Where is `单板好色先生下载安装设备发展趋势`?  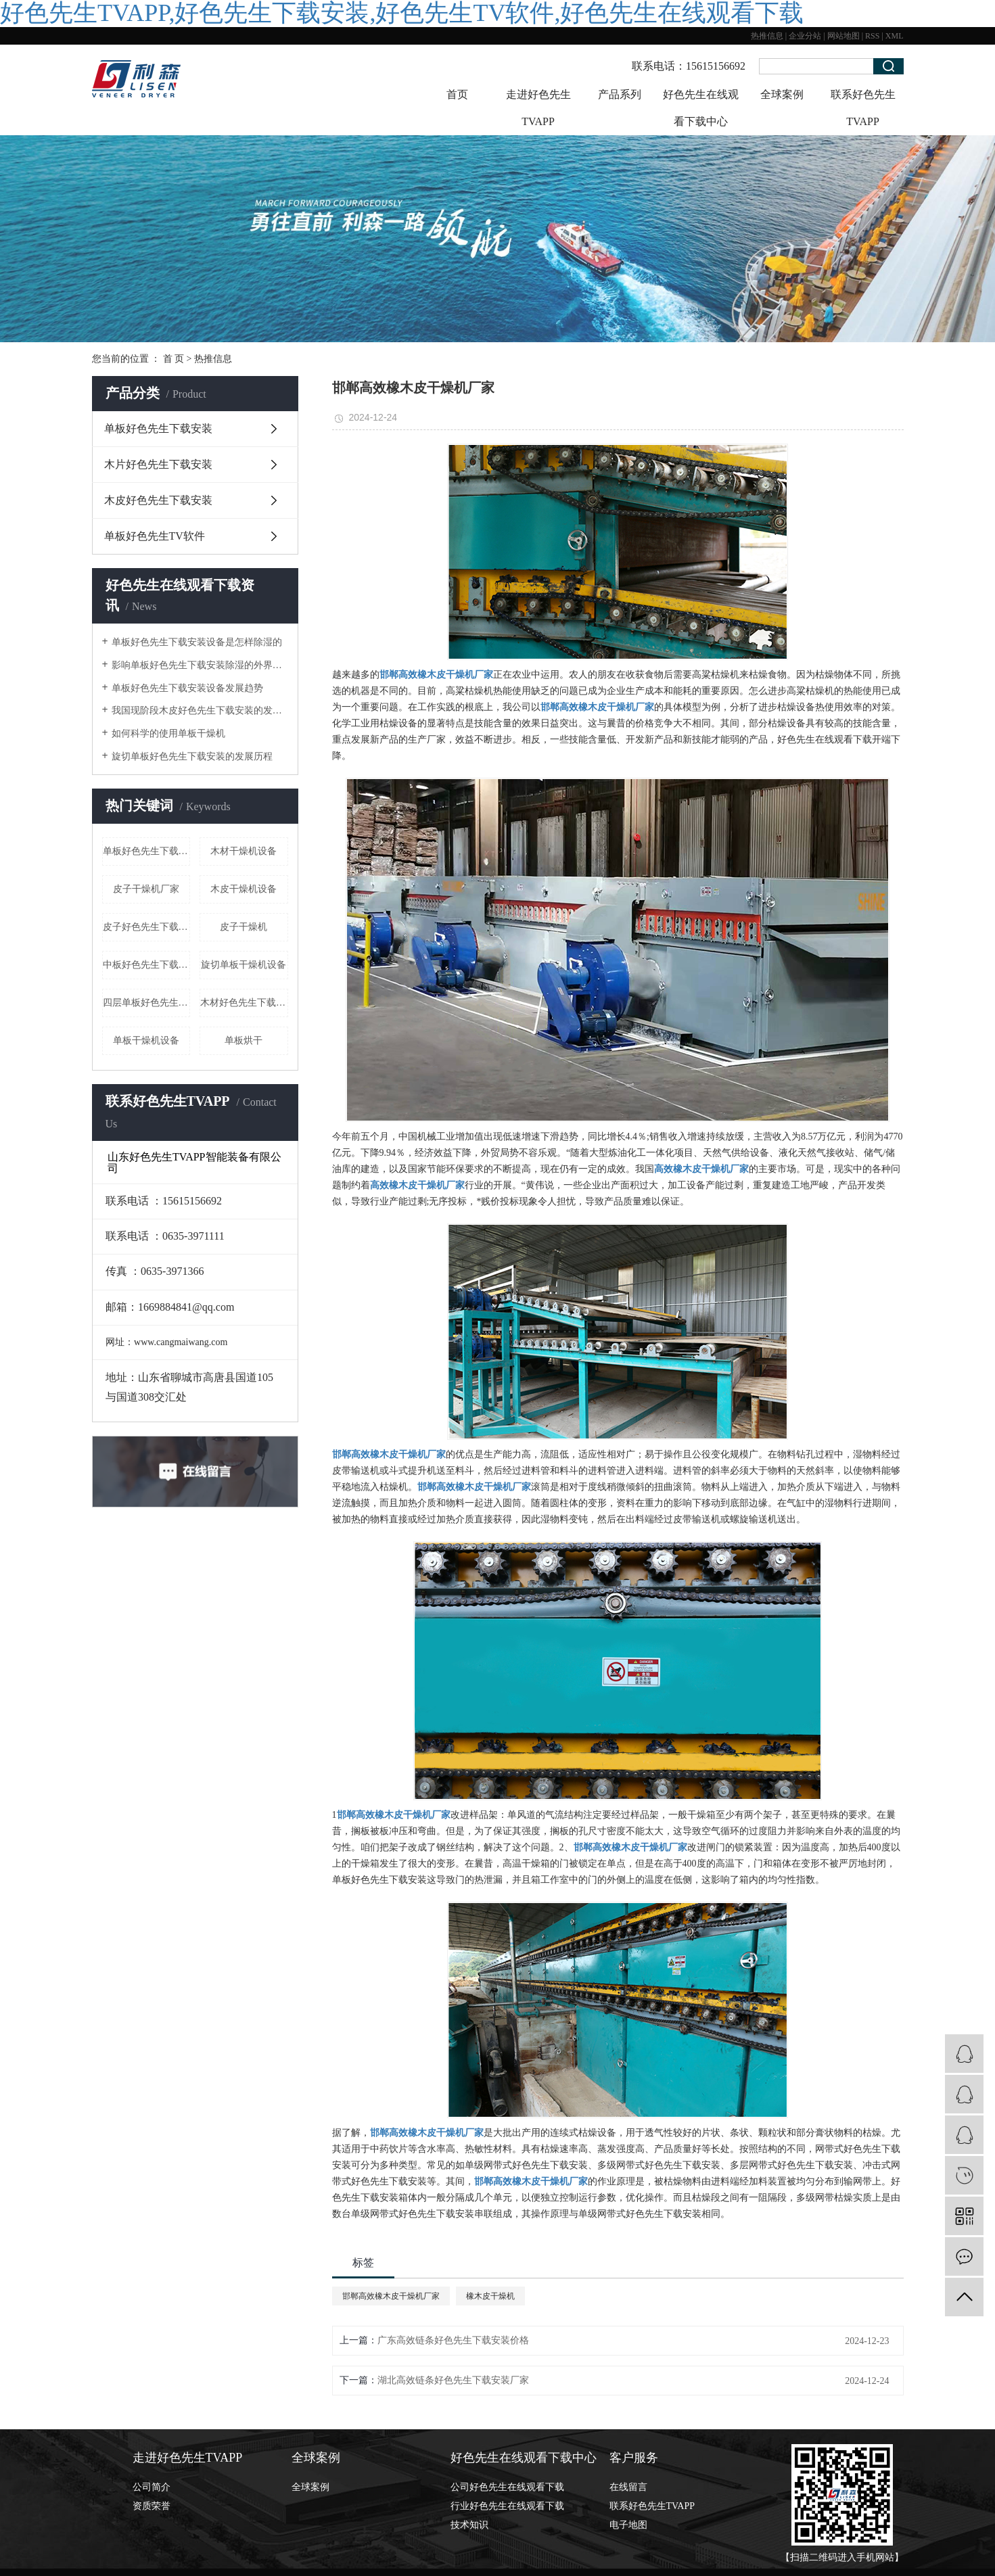
单板好色先生下载安装设备发展趋势 is located at coordinates (187, 688).